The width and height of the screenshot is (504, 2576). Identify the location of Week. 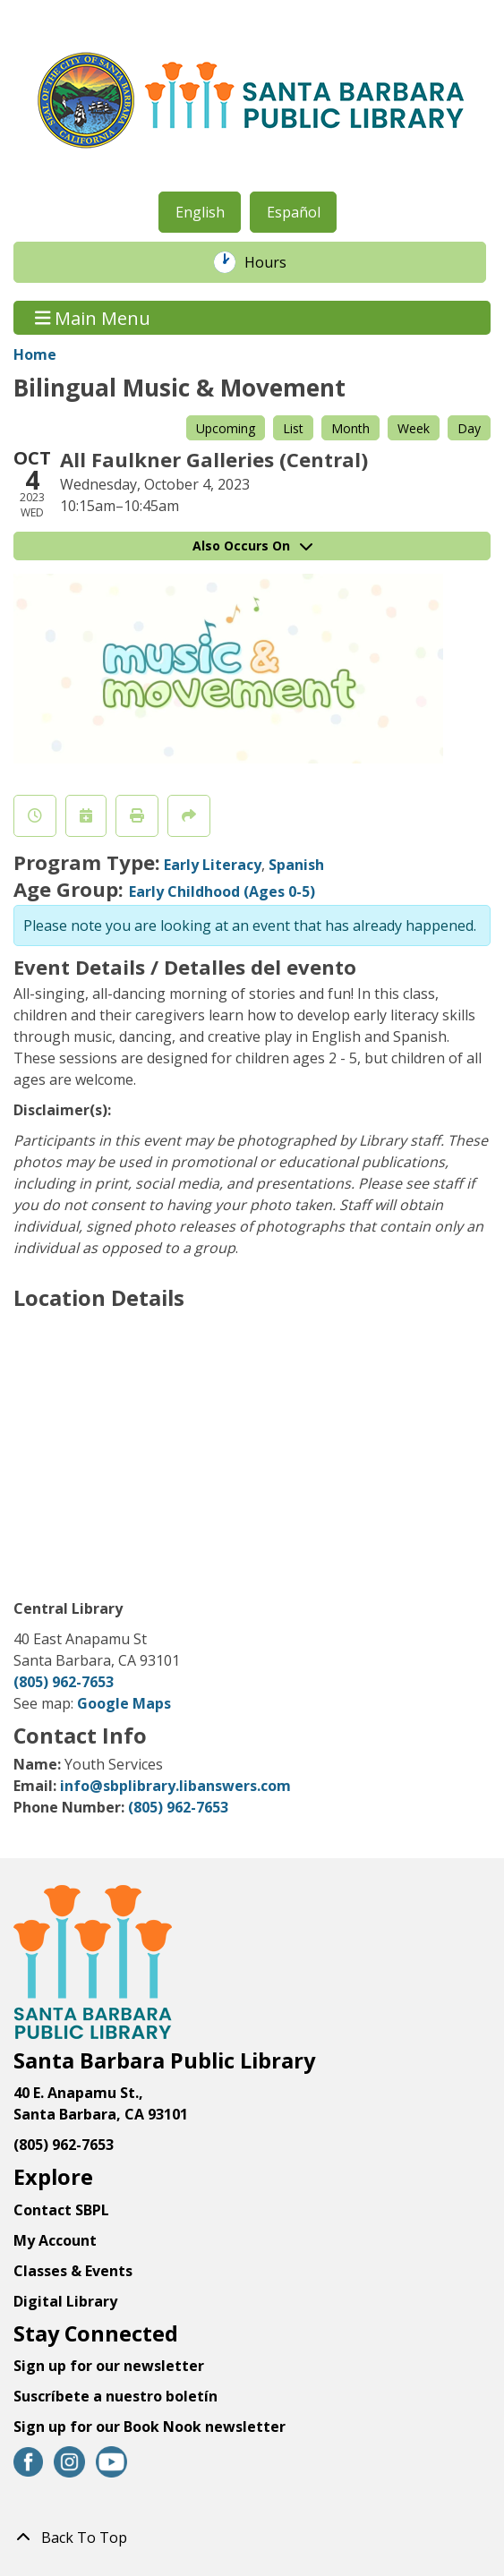
(413, 428).